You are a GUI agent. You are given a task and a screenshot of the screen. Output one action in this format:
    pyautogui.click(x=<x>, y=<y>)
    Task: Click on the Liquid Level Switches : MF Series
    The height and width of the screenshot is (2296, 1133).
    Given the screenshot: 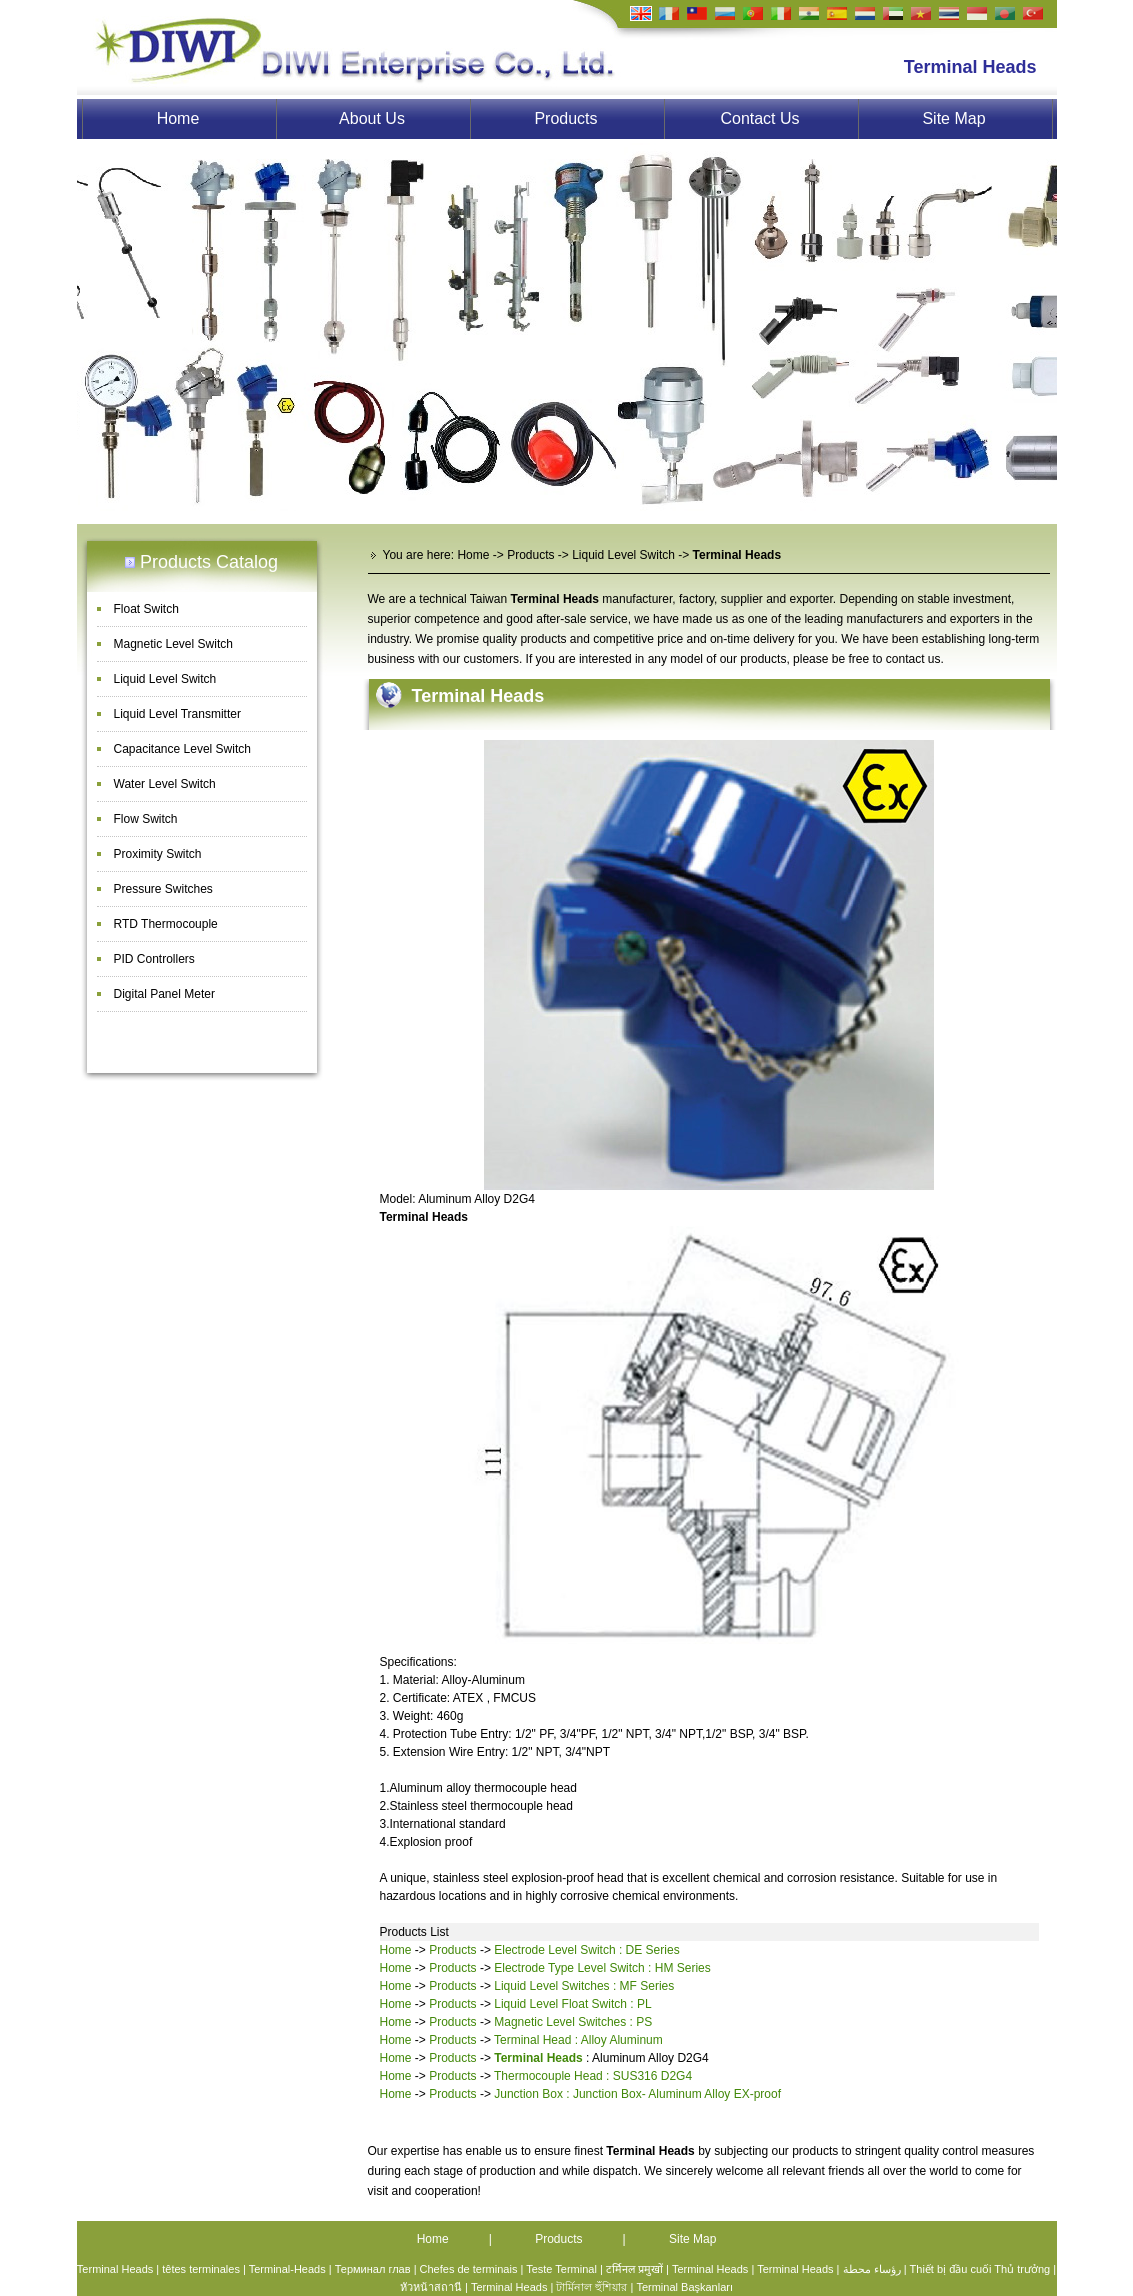 What is the action you would take?
    pyautogui.click(x=584, y=1986)
    